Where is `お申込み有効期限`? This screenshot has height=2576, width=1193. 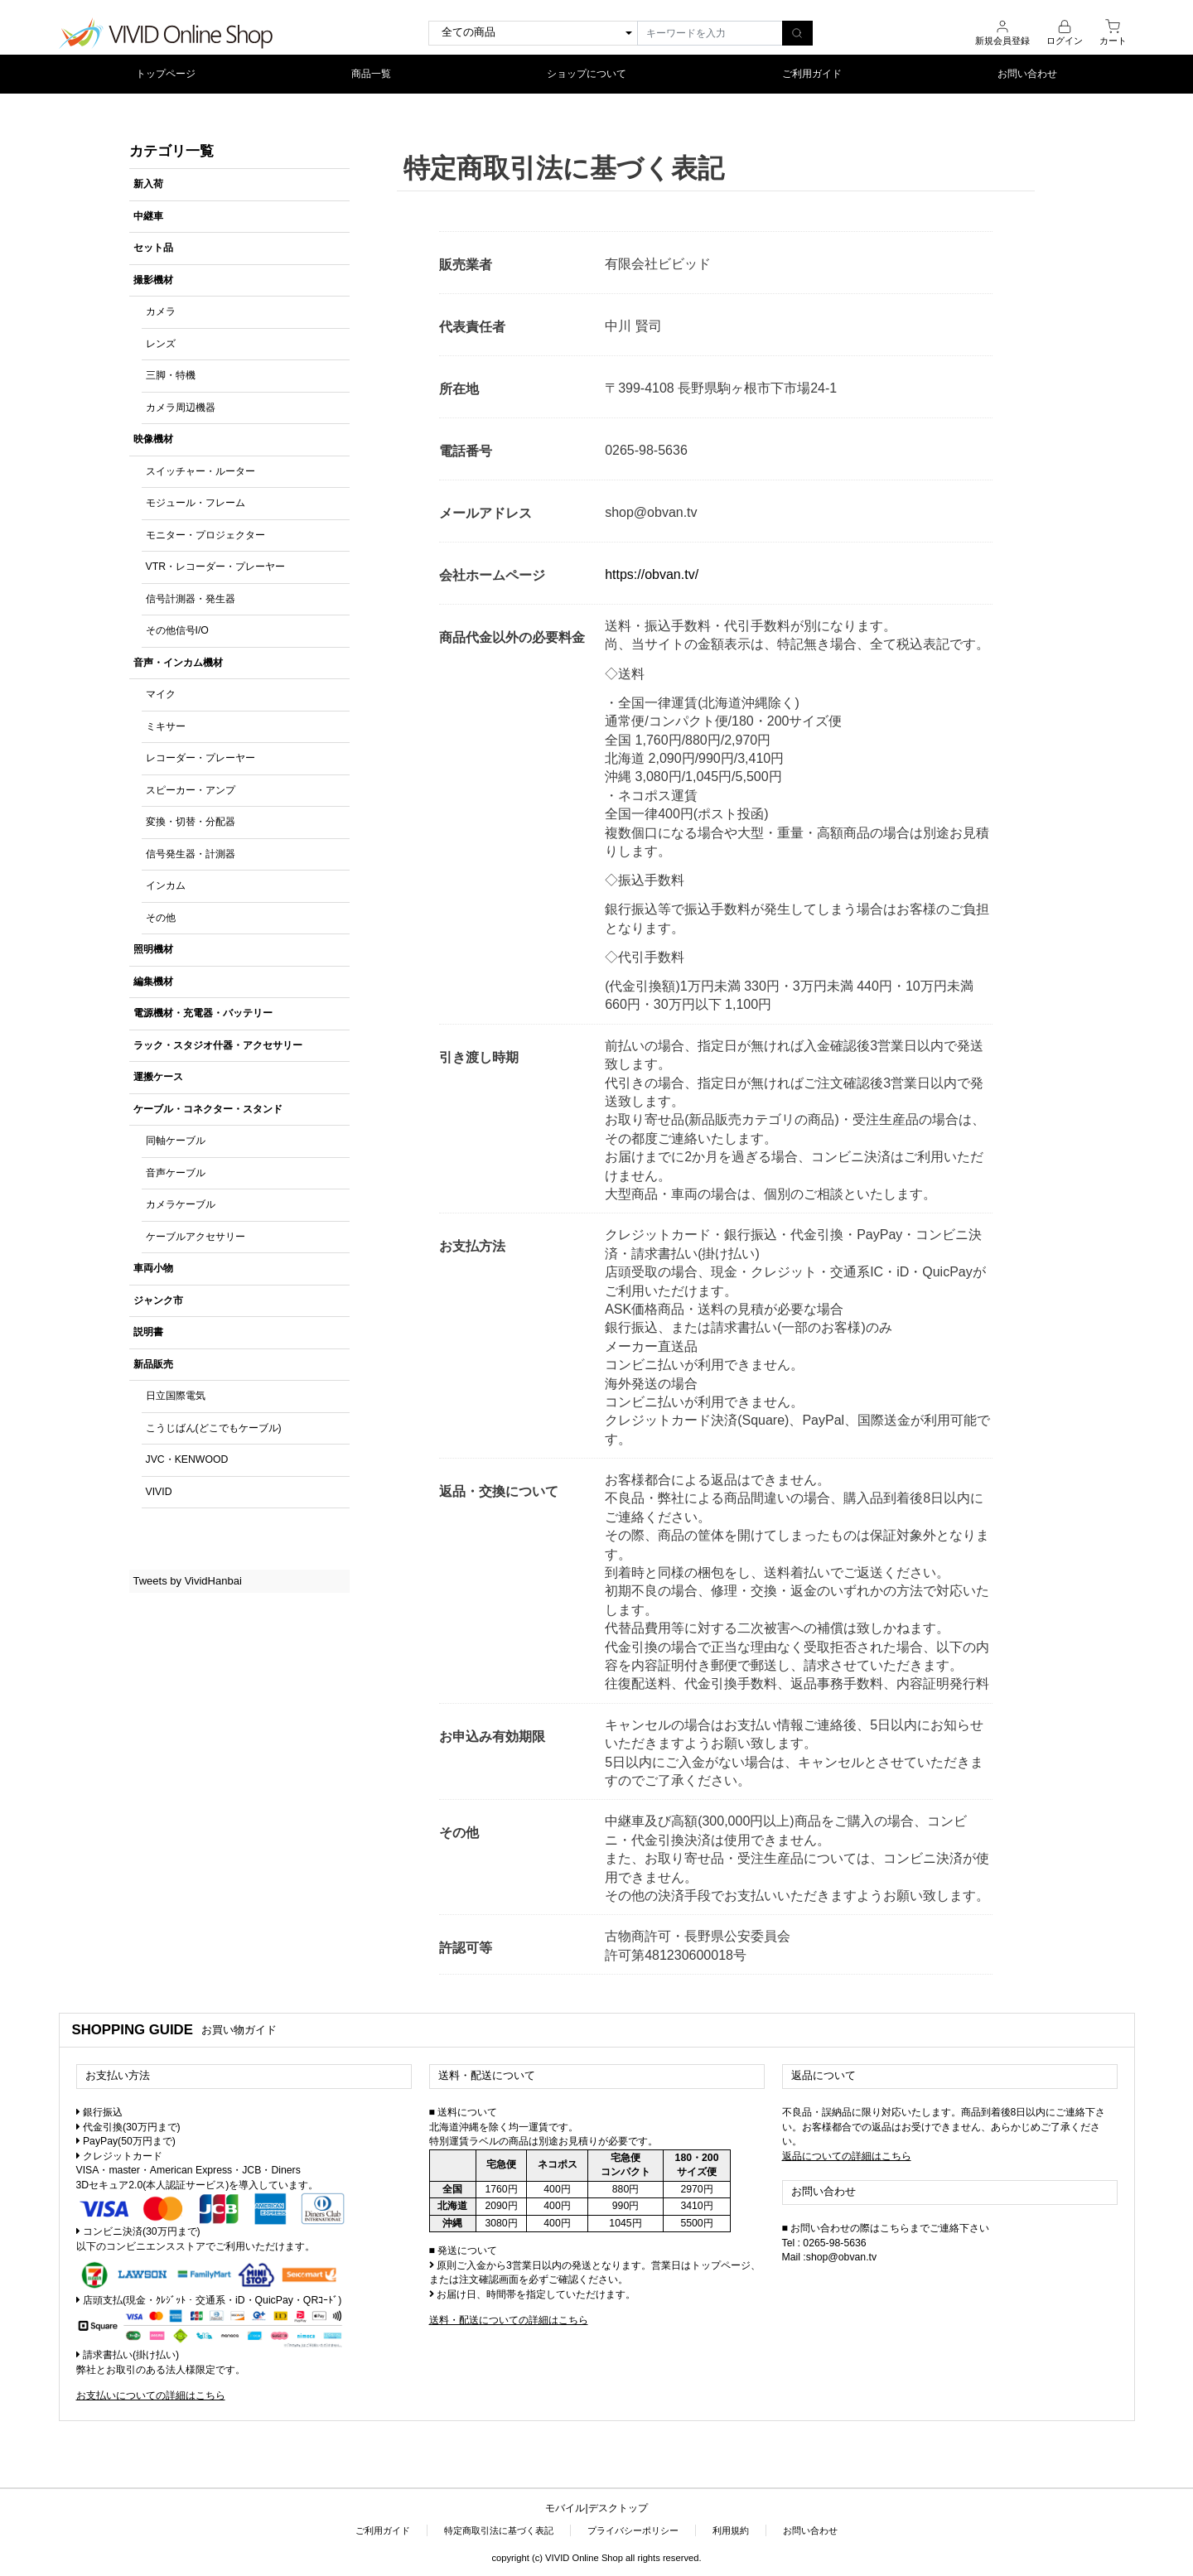 お申込み有効期限 is located at coordinates (492, 1736).